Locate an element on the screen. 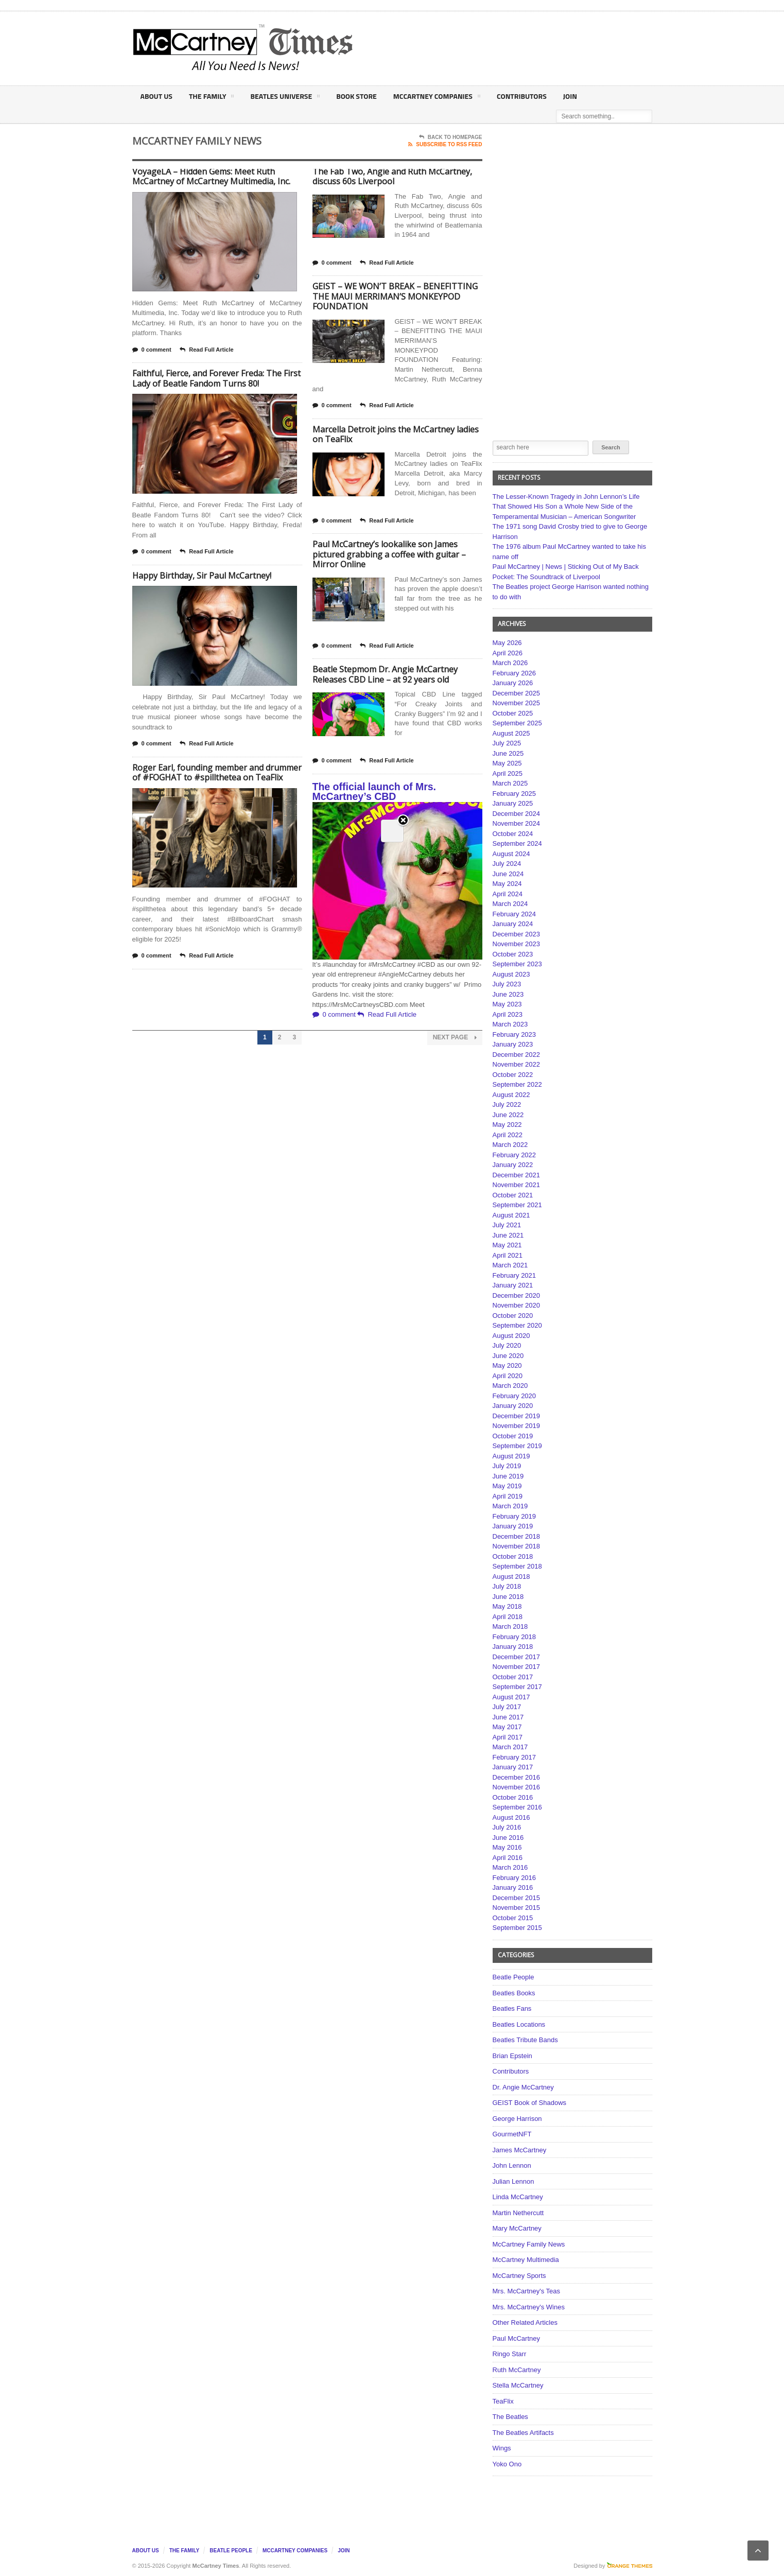  Beatles Fans is located at coordinates (512, 2008).